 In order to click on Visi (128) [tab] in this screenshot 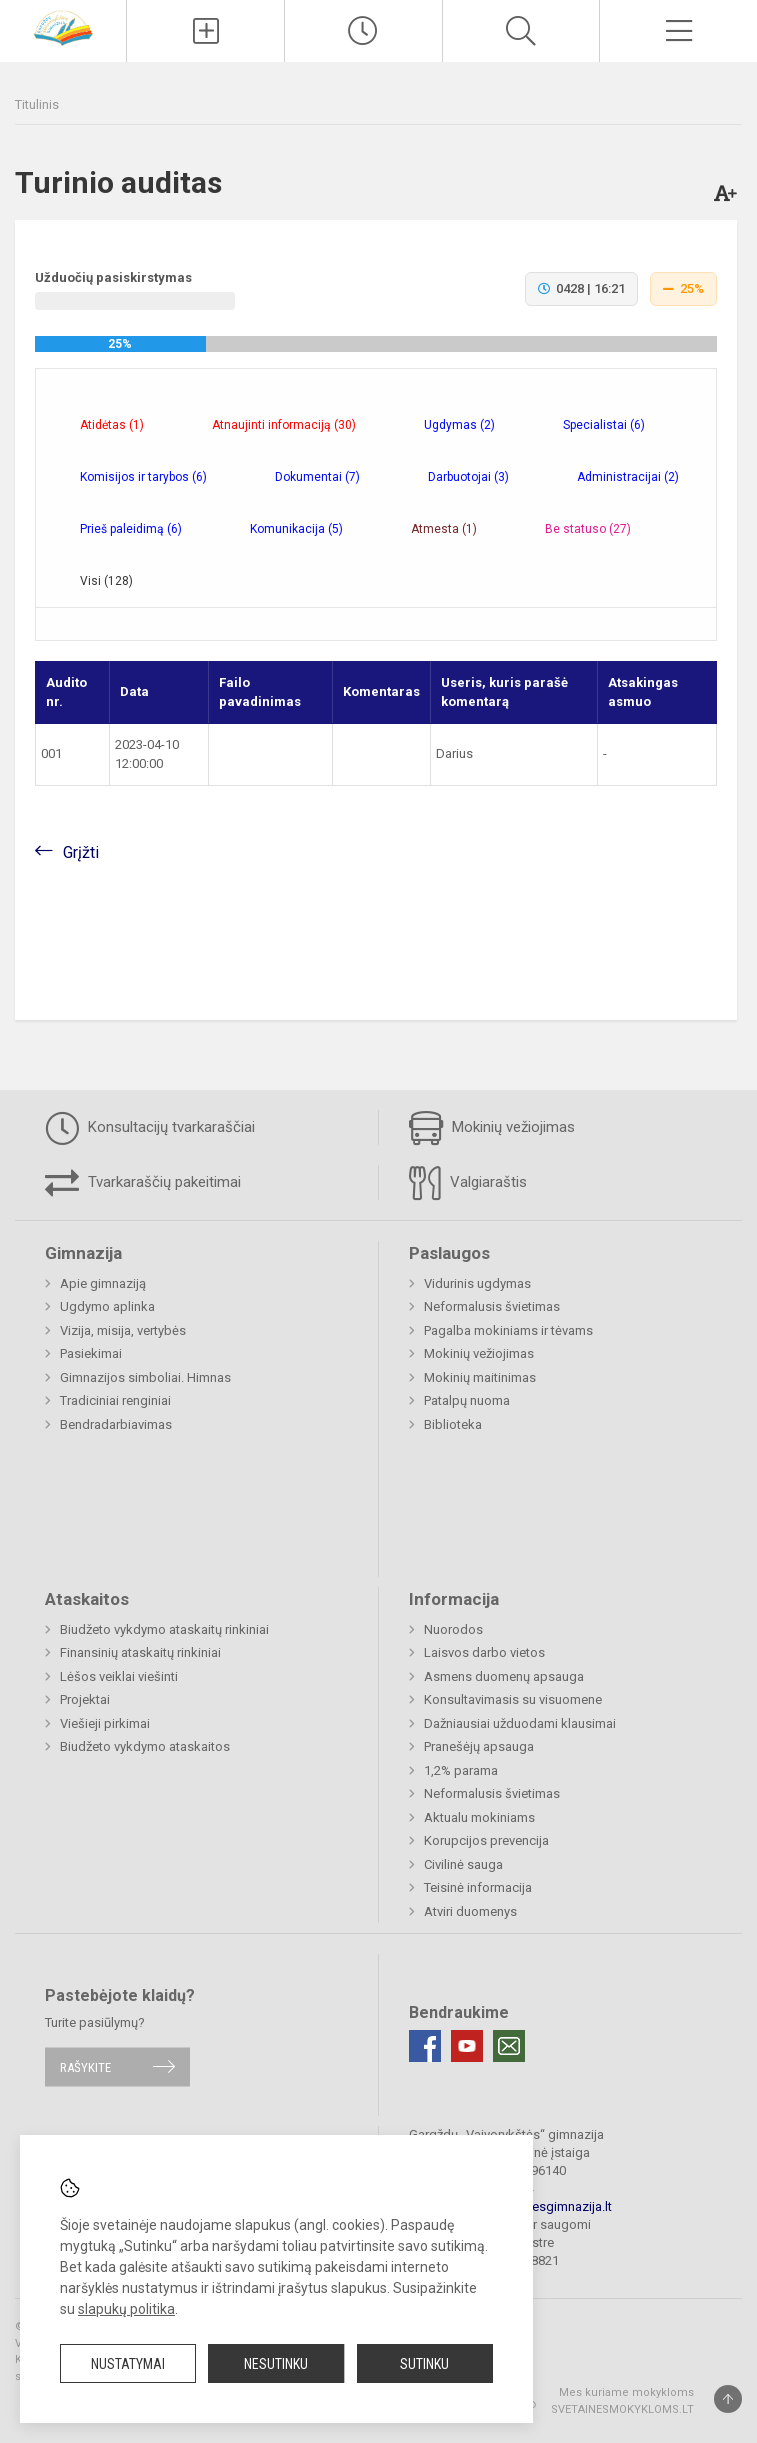, I will do `click(106, 581)`.